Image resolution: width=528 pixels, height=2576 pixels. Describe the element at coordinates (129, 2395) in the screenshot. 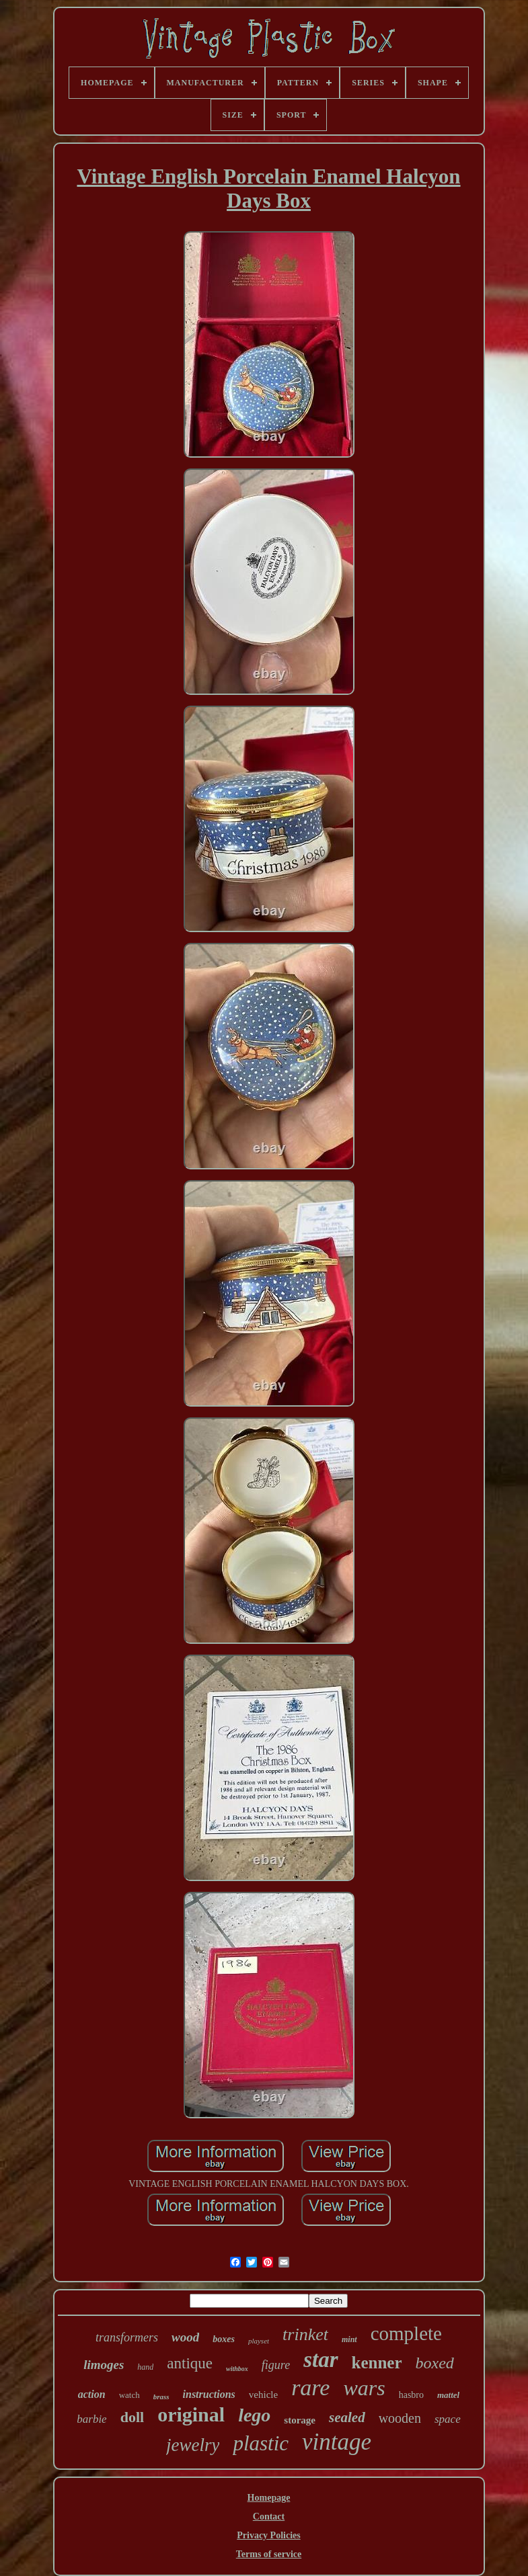

I see `watch` at that location.